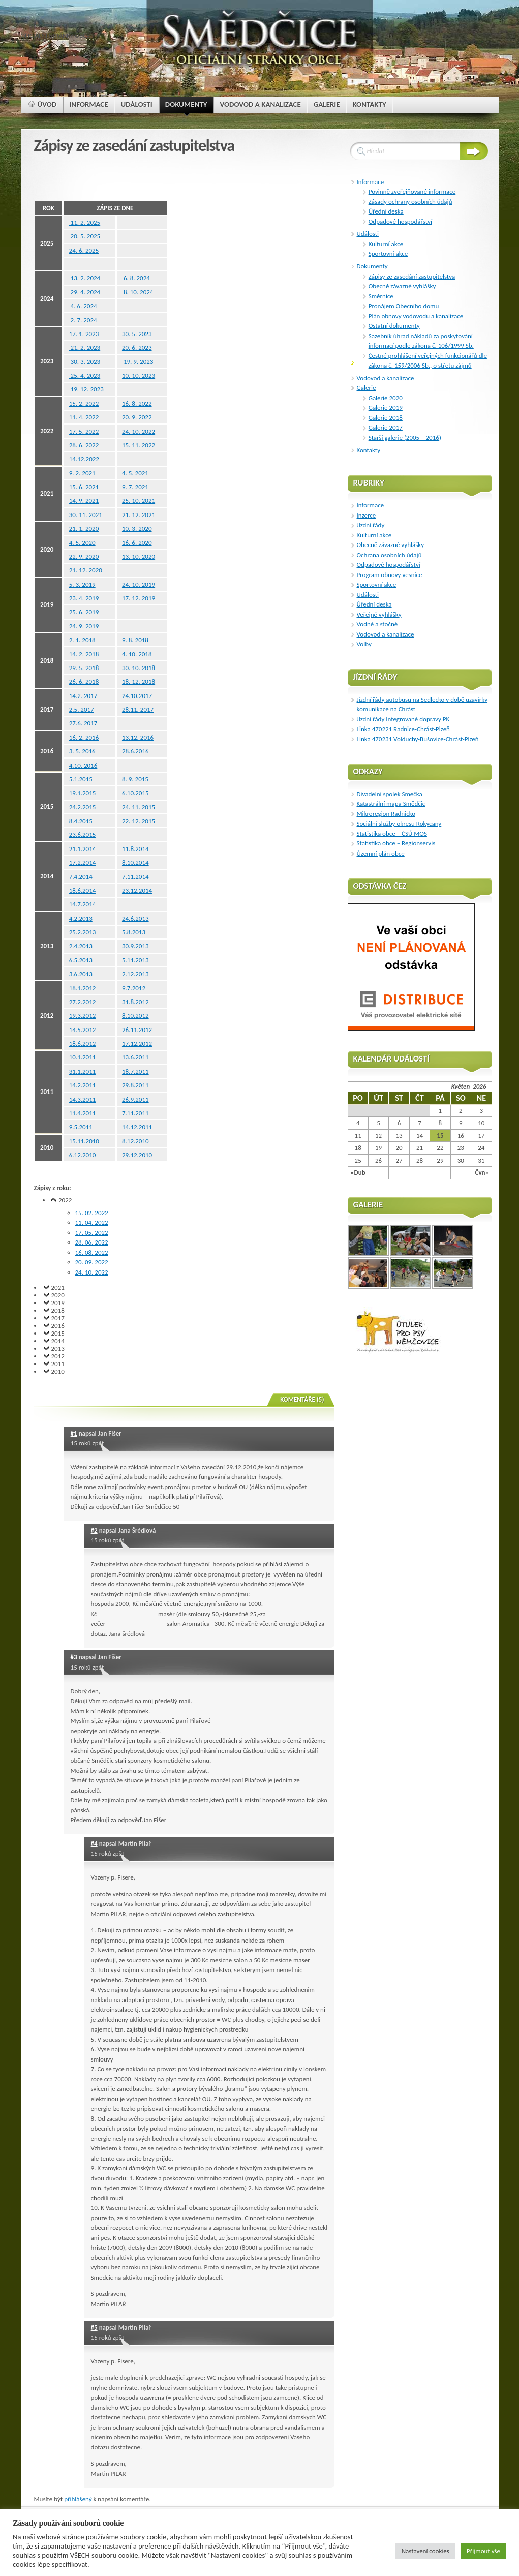 Image resolution: width=519 pixels, height=2576 pixels. I want to click on 2015, so click(58, 1333).